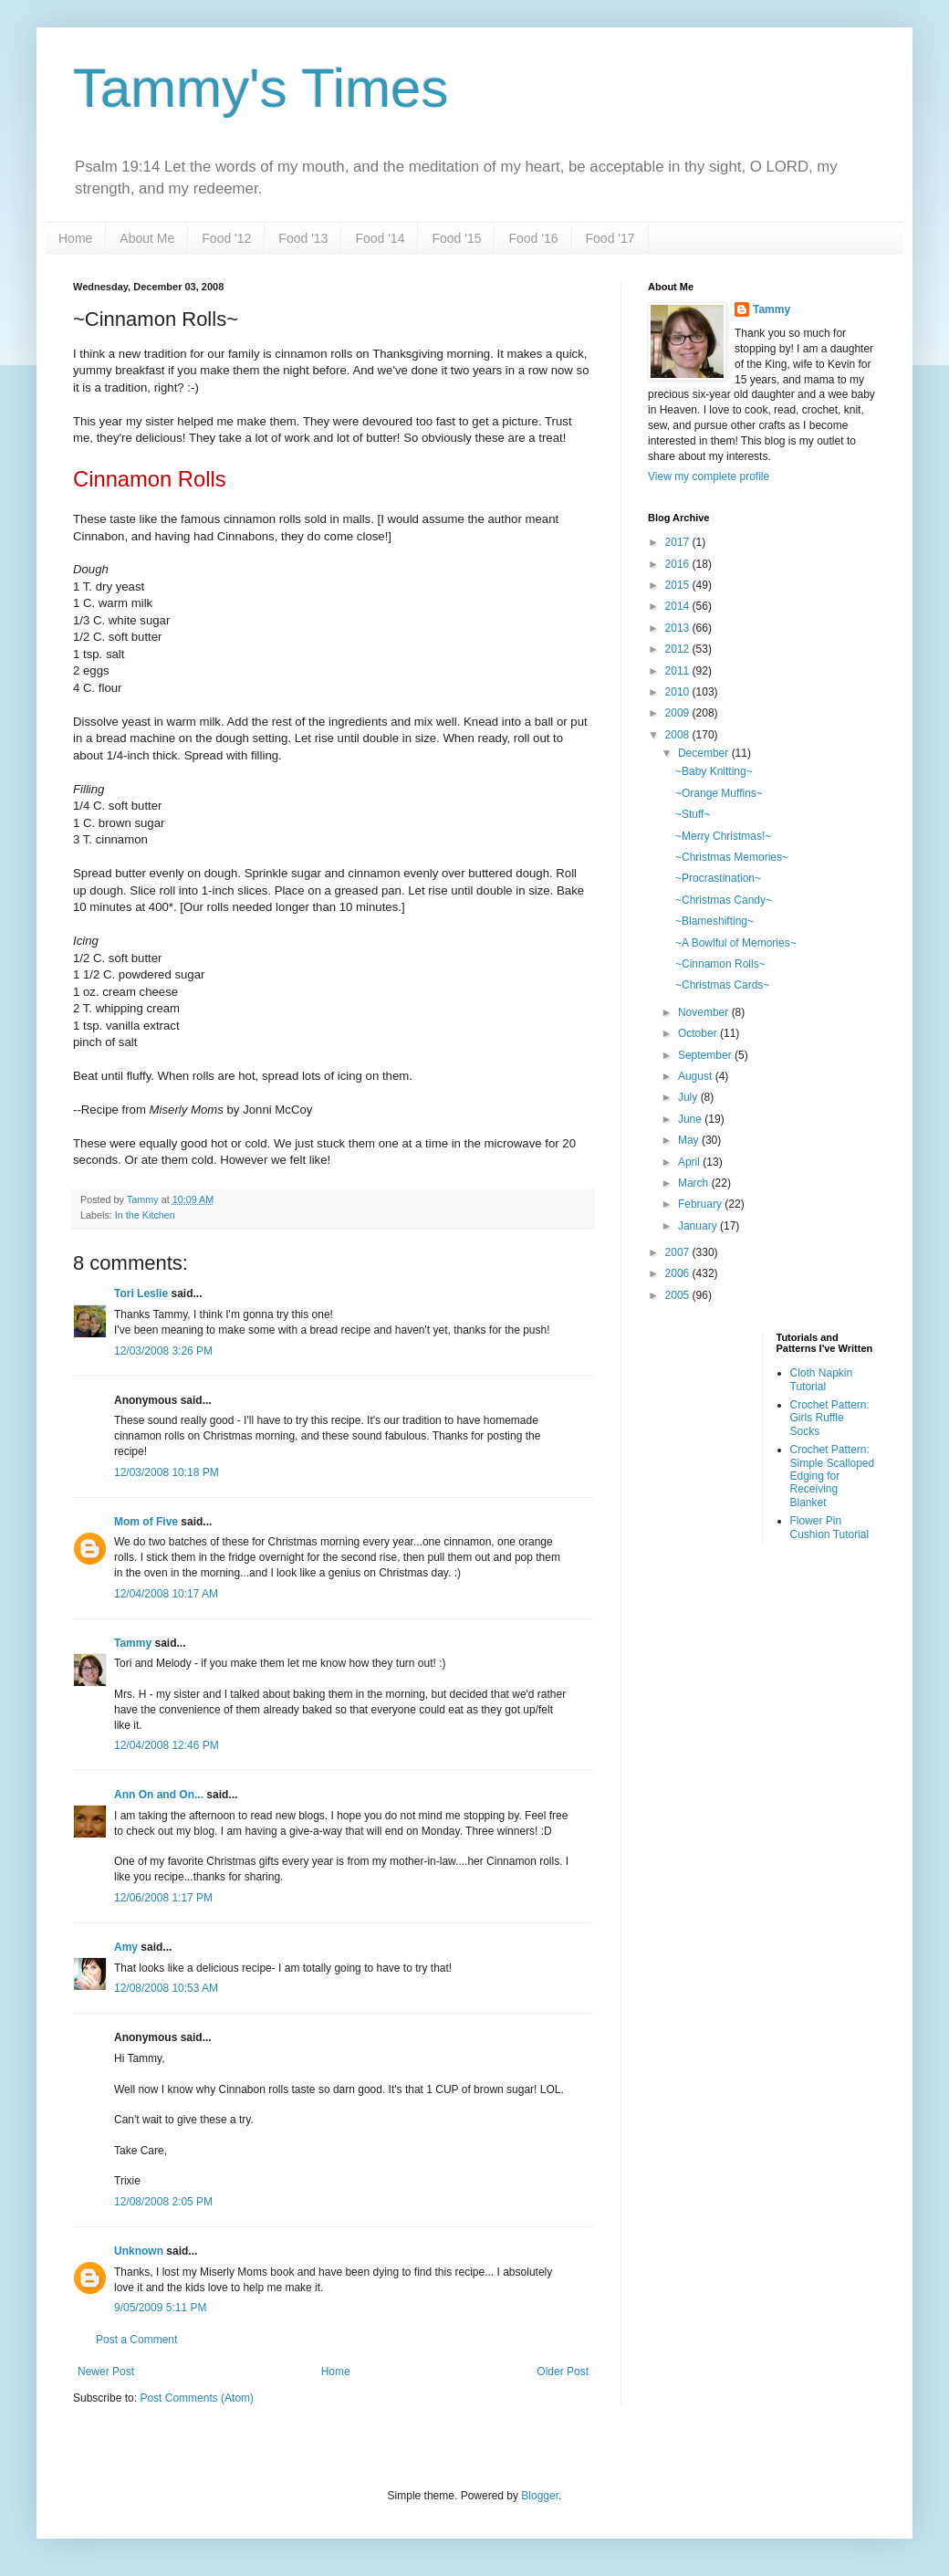 This screenshot has height=2576, width=949. Describe the element at coordinates (731, 857) in the screenshot. I see `~Christmas Memories~` at that location.